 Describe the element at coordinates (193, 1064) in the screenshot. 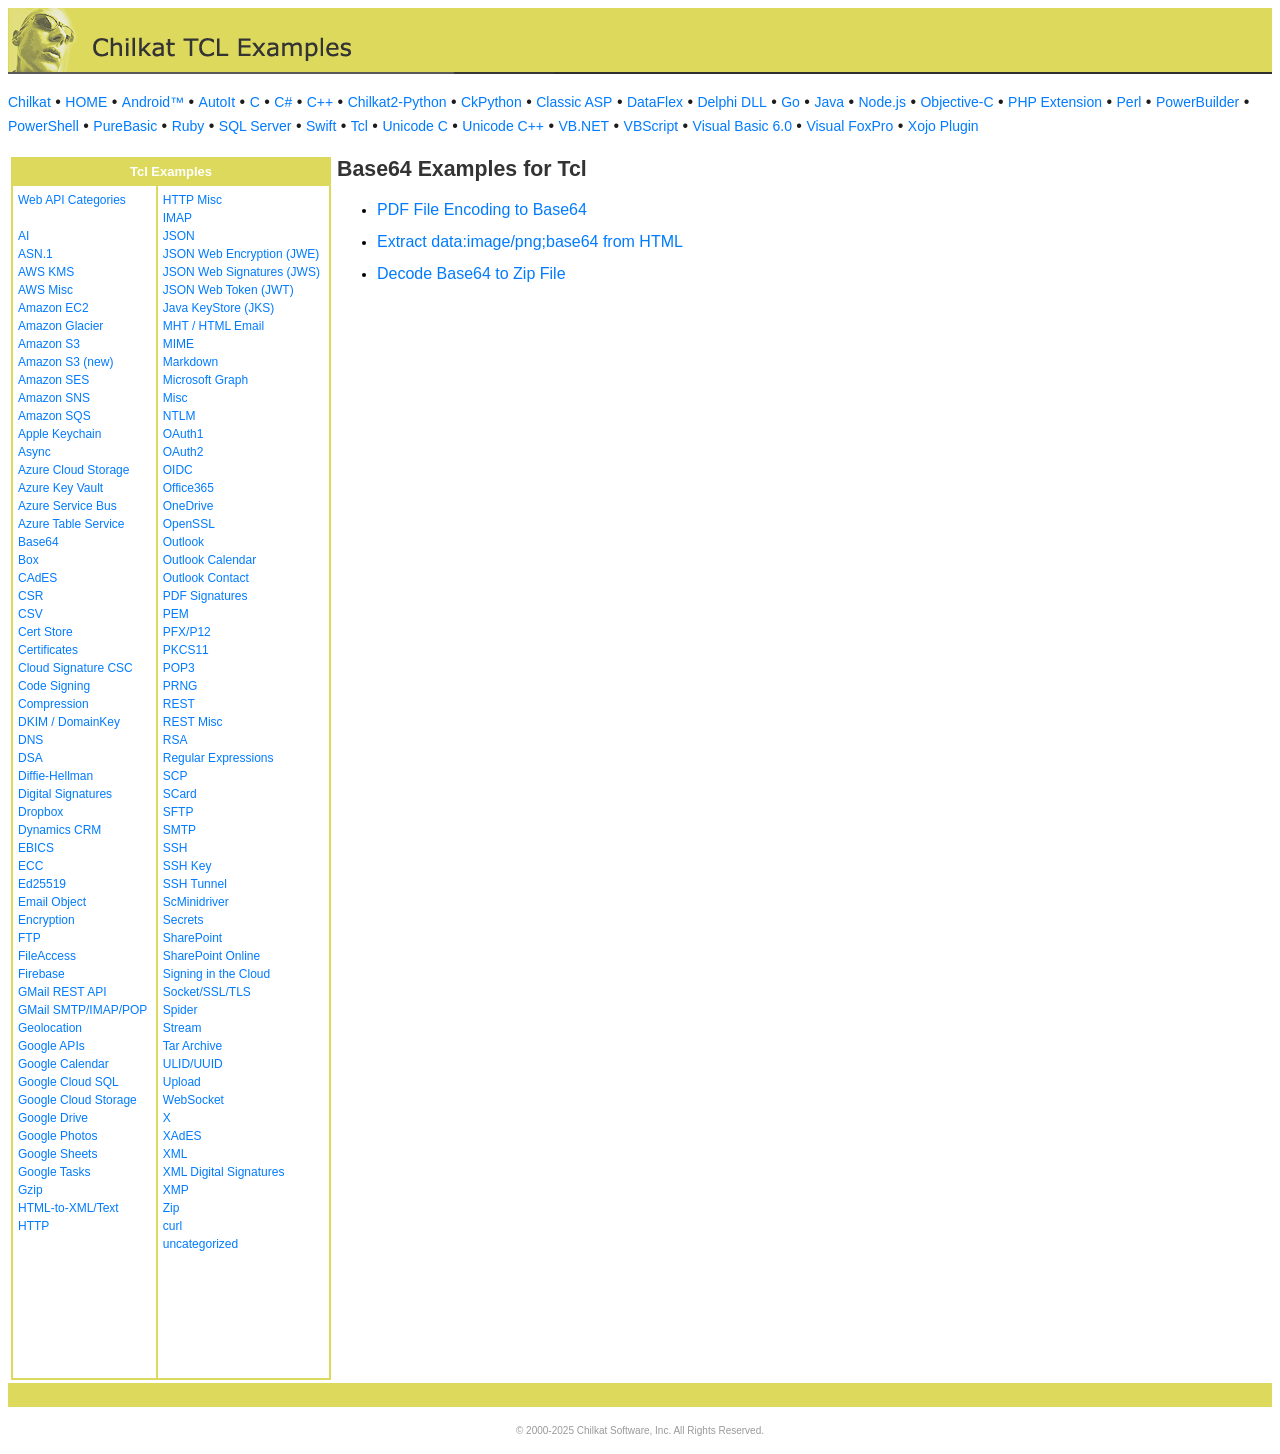

I see `ULID/UUID` at that location.